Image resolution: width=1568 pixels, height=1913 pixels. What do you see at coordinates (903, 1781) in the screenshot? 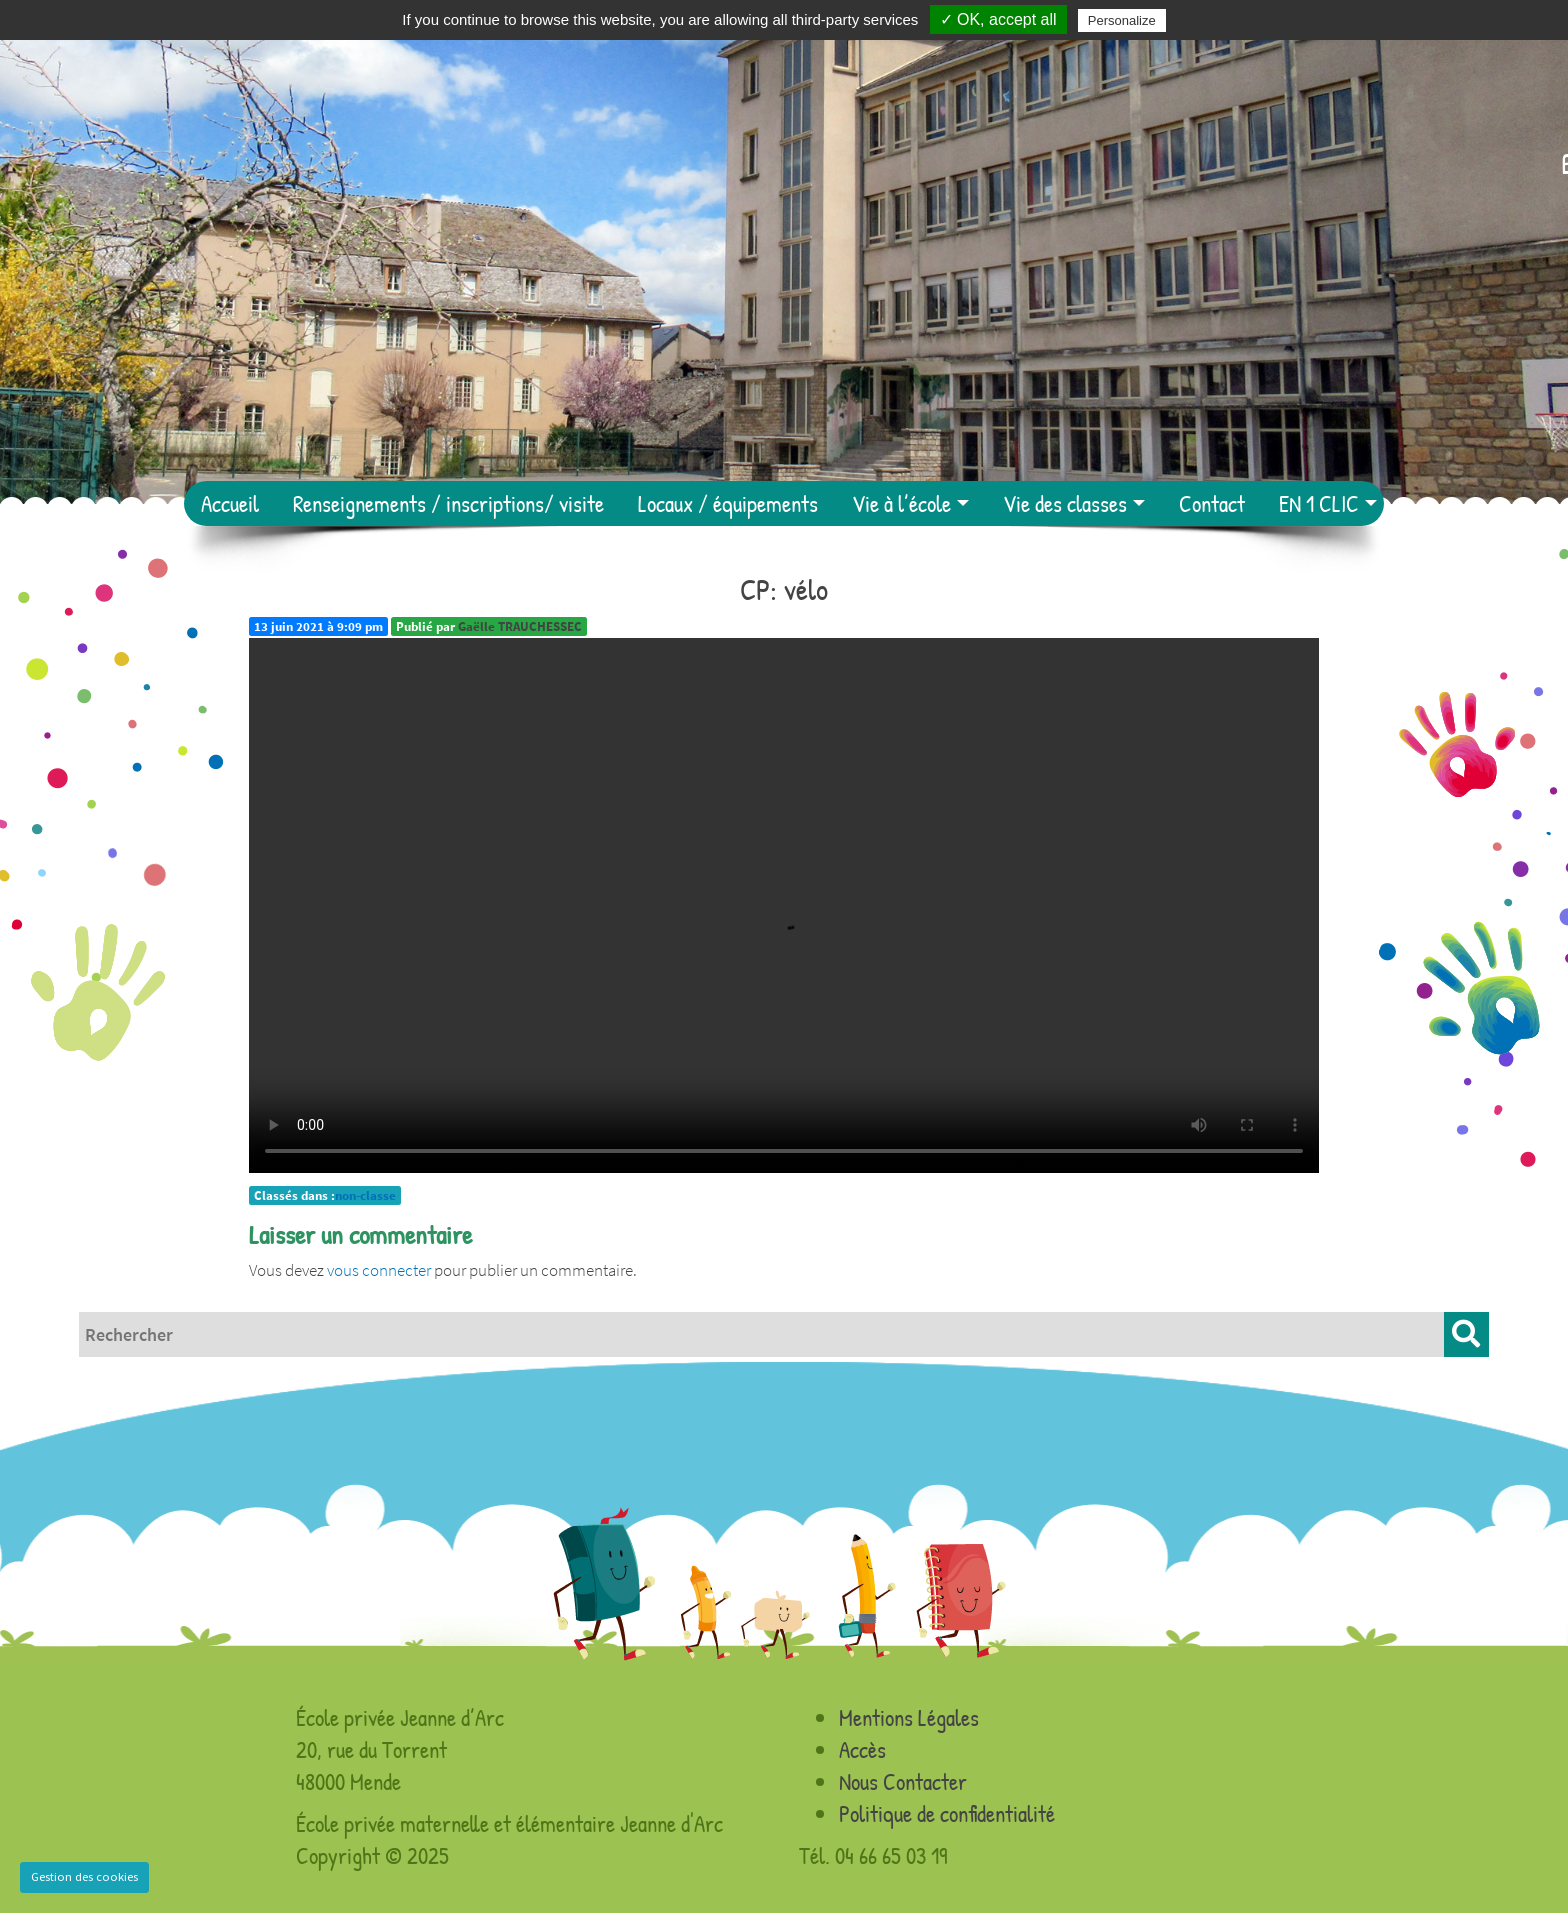
I see `Nous Contacter` at bounding box center [903, 1781].